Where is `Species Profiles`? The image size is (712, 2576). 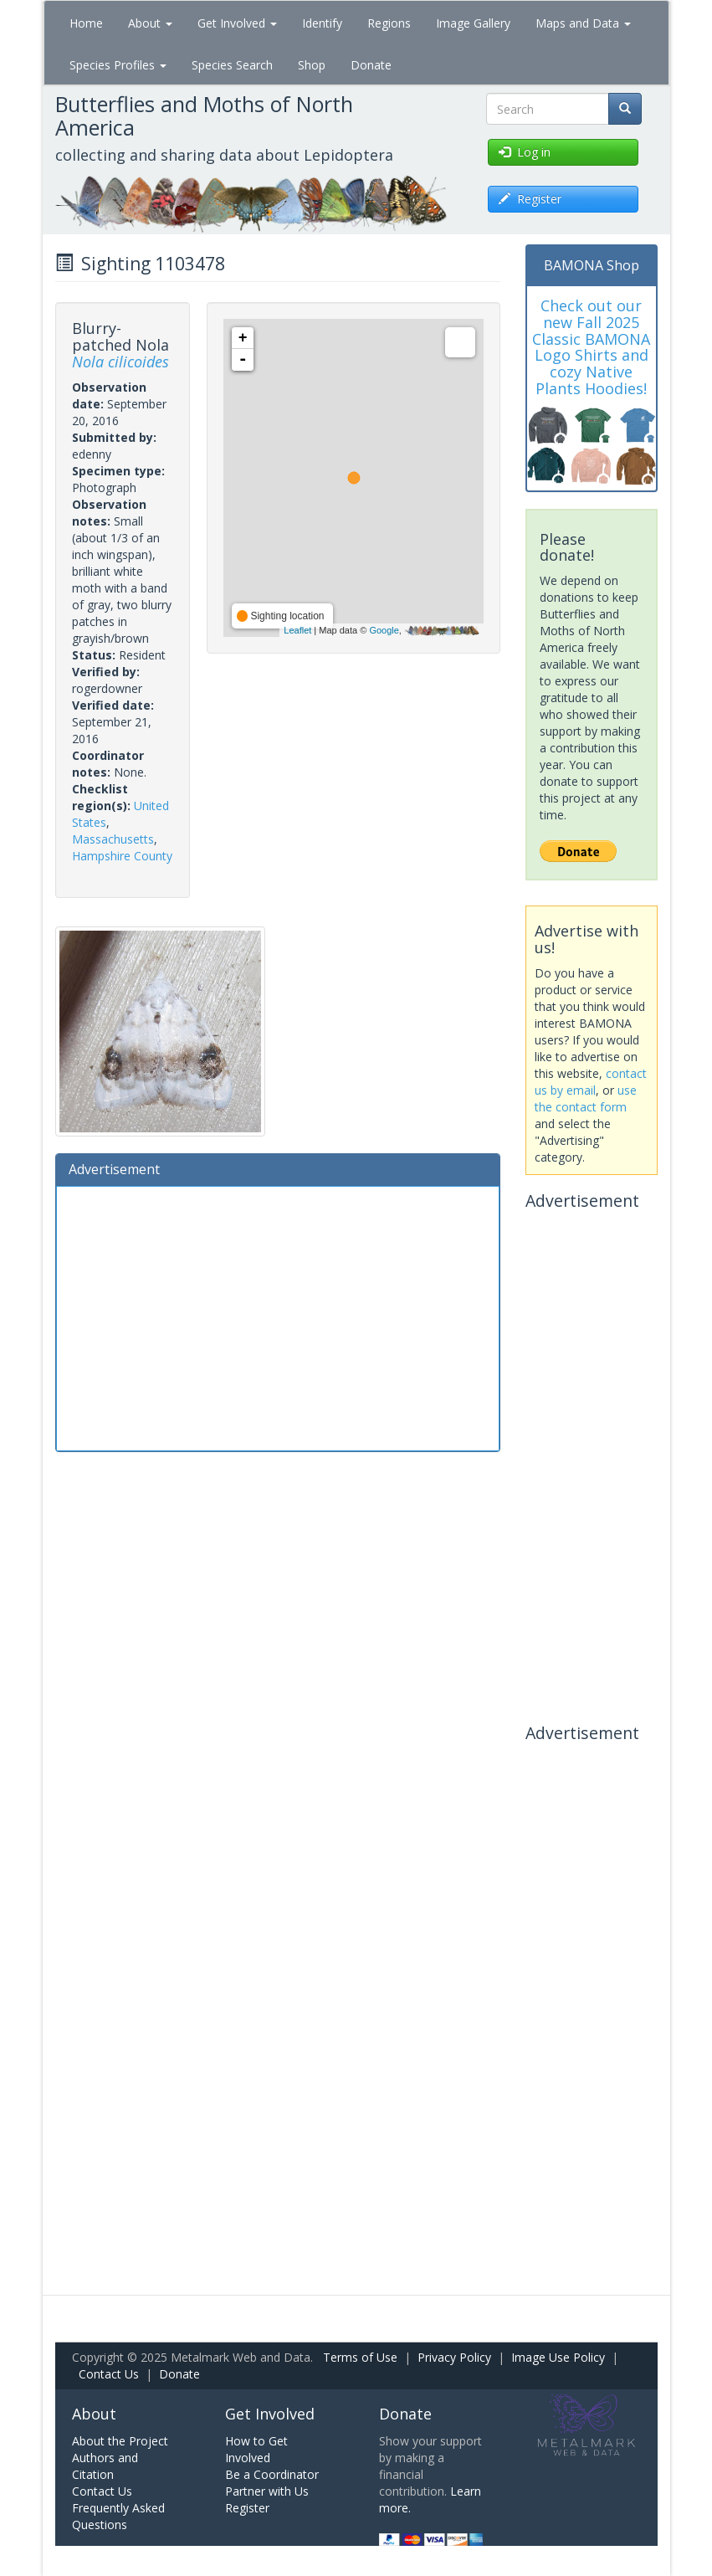
Species Profiles is located at coordinates (117, 65).